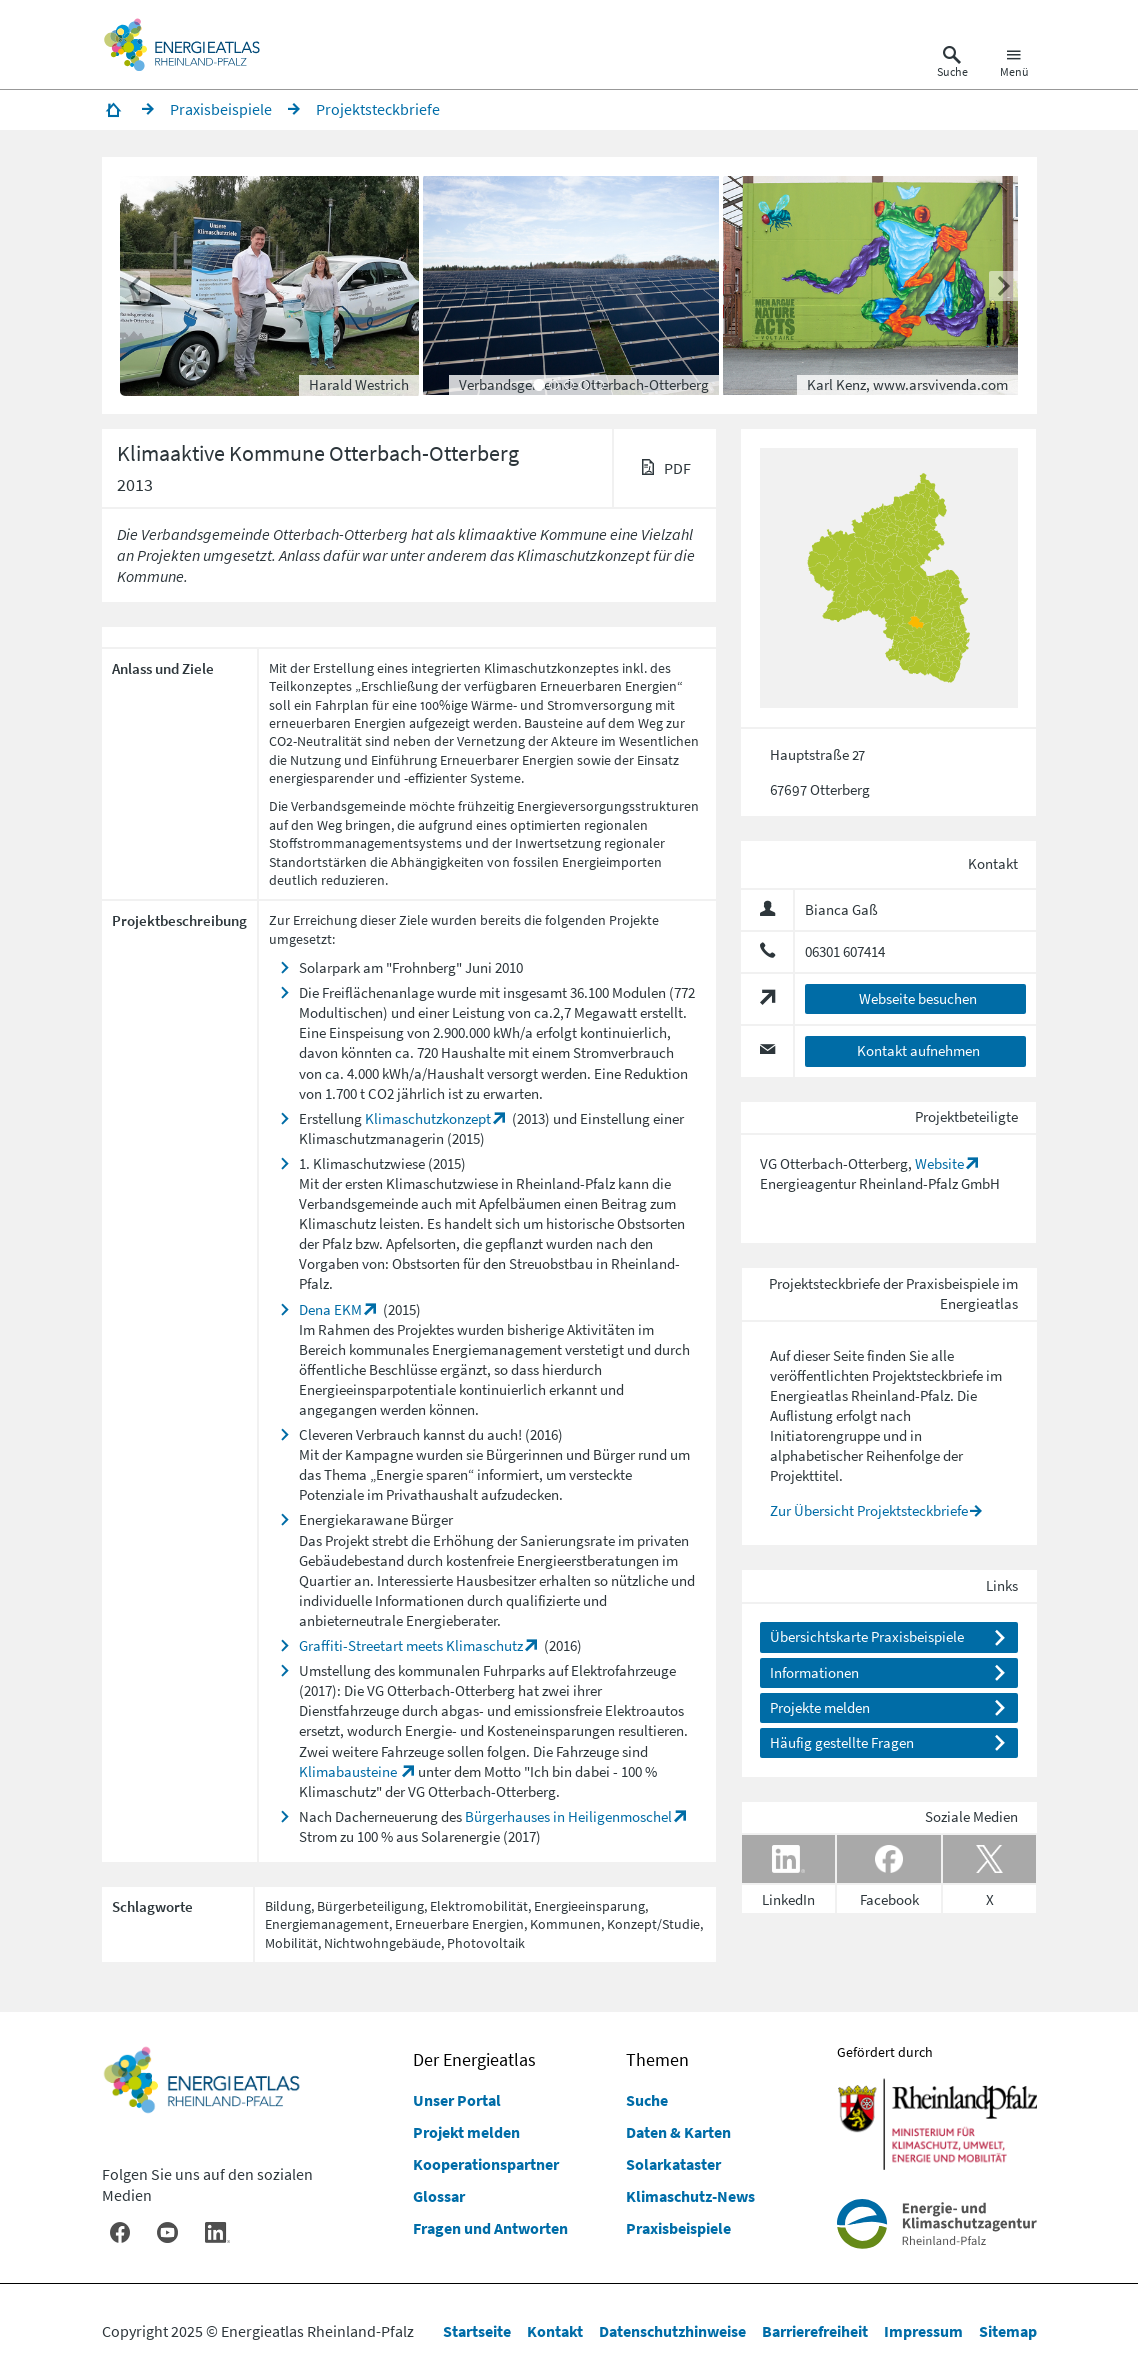 The height and width of the screenshot is (2379, 1138). I want to click on Fragen und Antworten, so click(490, 2228).